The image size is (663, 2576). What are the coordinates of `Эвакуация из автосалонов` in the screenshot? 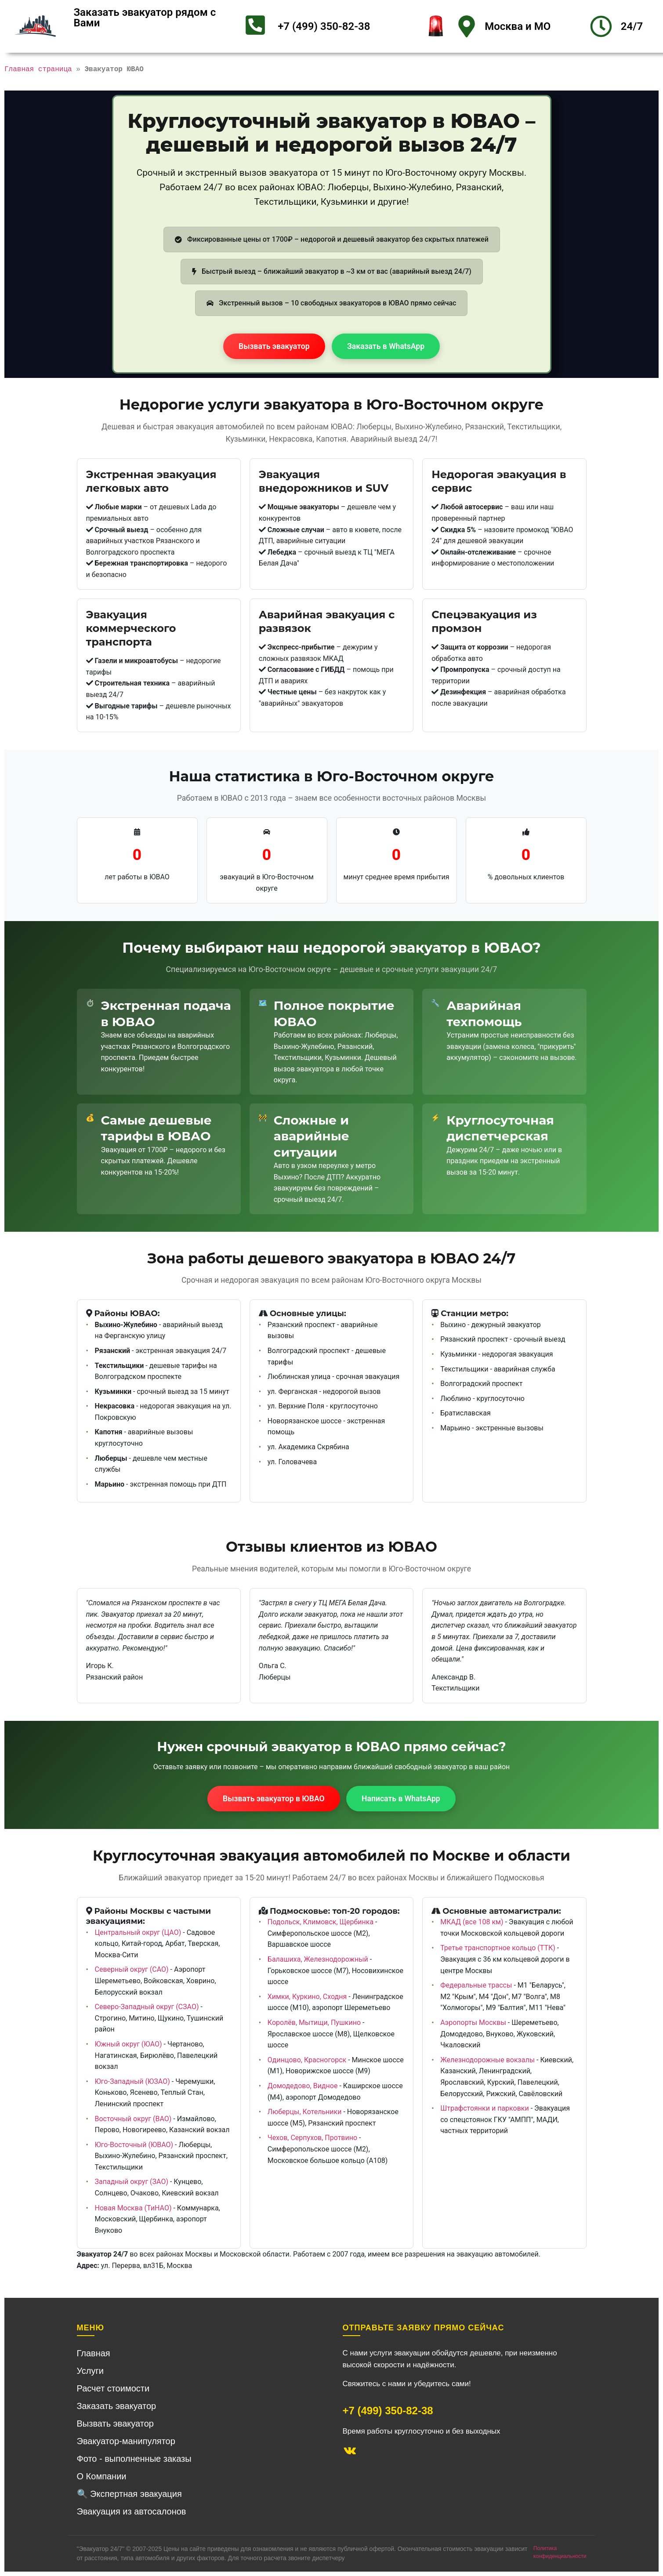 It's located at (131, 2511).